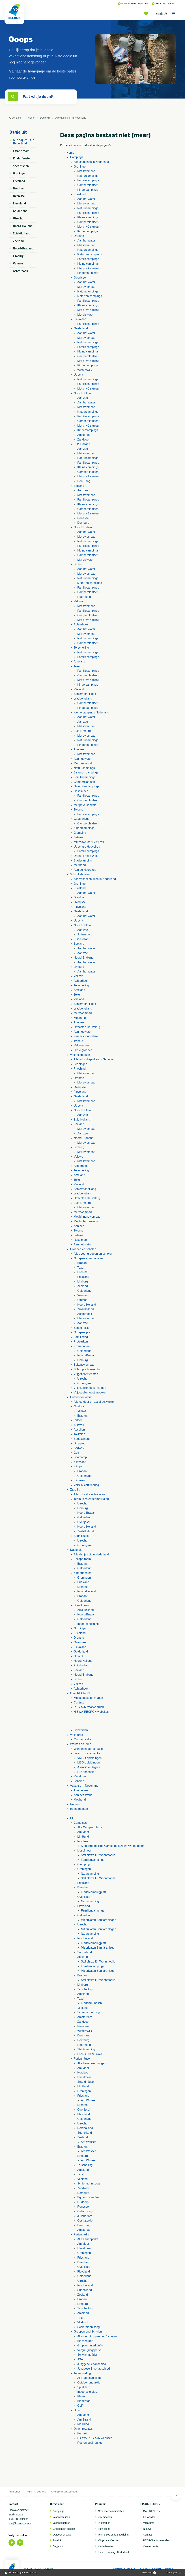 This screenshot has width=185, height=2576. I want to click on VeBON certificering, so click(86, 1485).